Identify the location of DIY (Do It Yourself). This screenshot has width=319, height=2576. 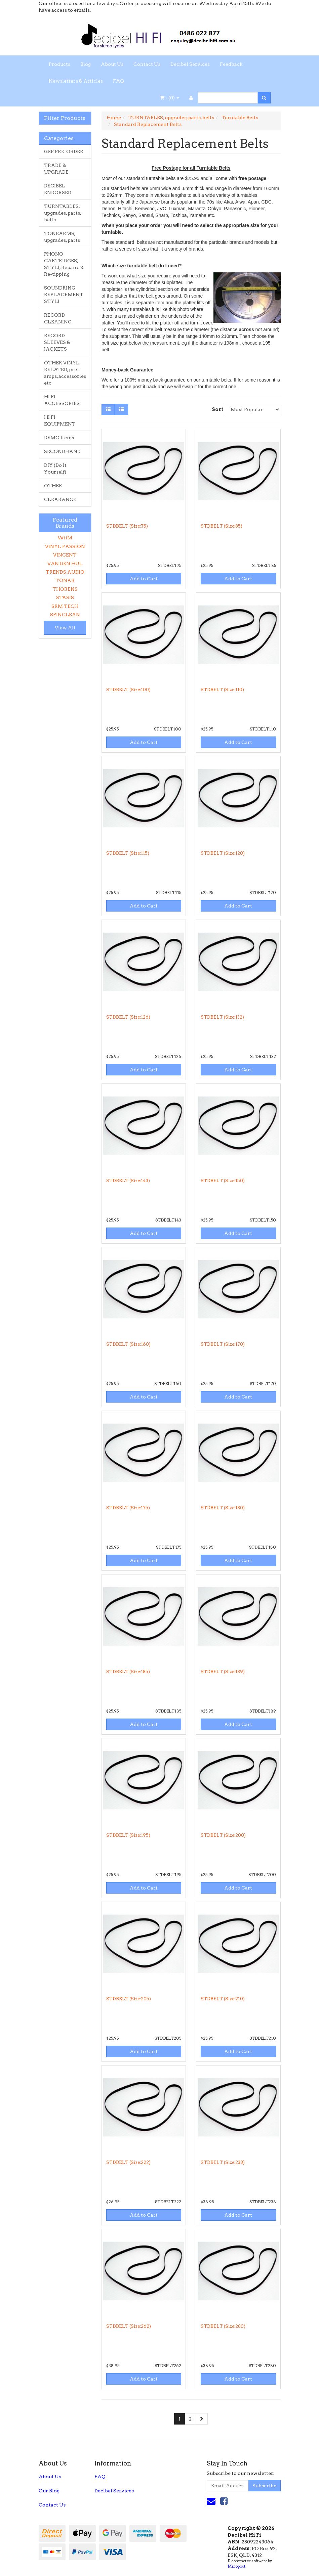
(55, 468).